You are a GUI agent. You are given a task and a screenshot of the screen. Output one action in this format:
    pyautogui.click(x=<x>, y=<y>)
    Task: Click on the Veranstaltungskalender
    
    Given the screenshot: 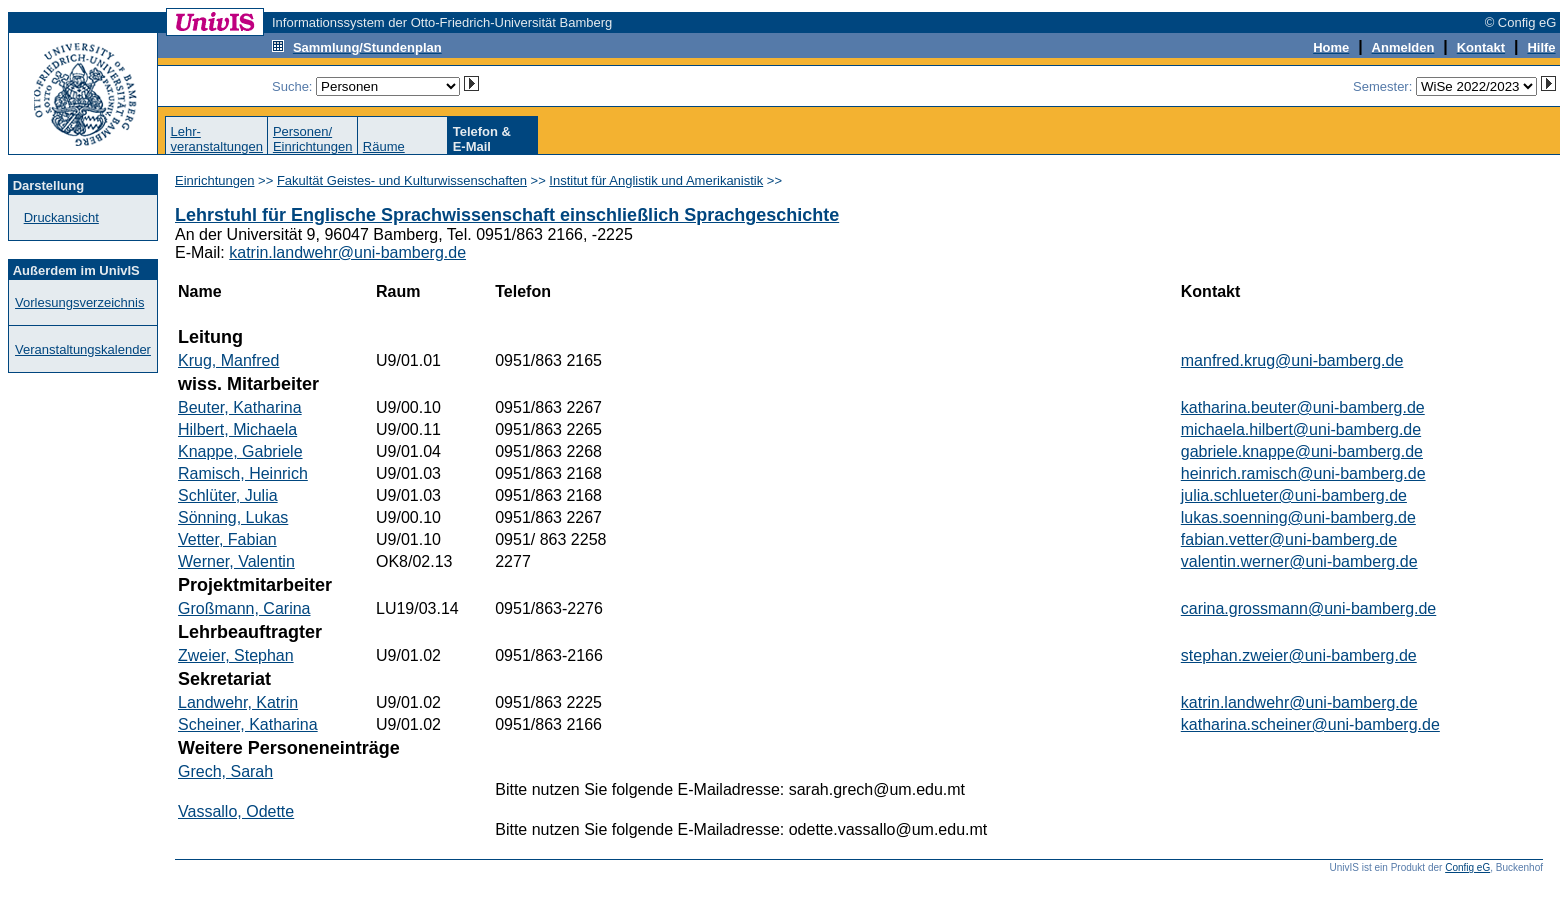 What is the action you would take?
    pyautogui.click(x=83, y=349)
    